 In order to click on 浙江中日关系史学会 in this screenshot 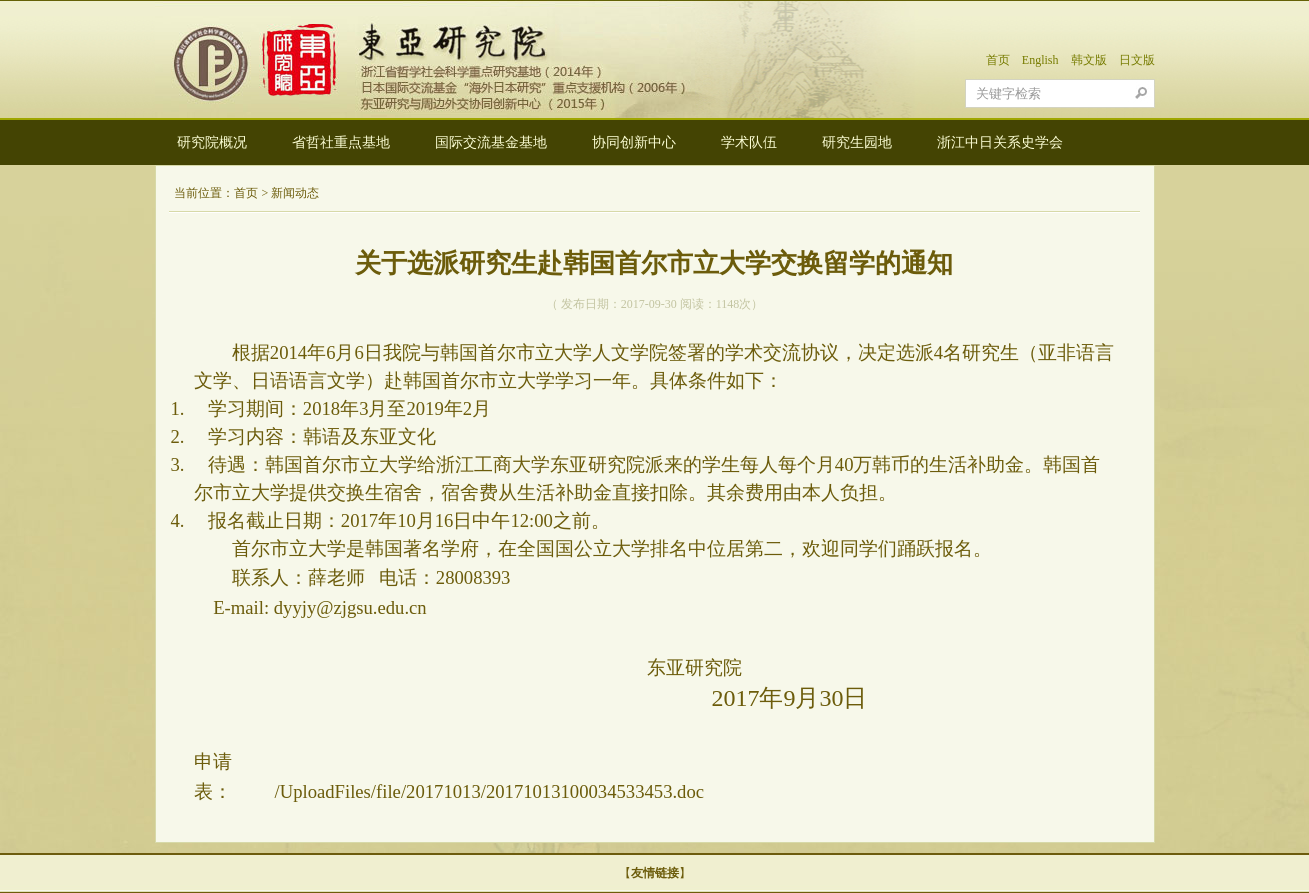, I will do `click(1000, 142)`.